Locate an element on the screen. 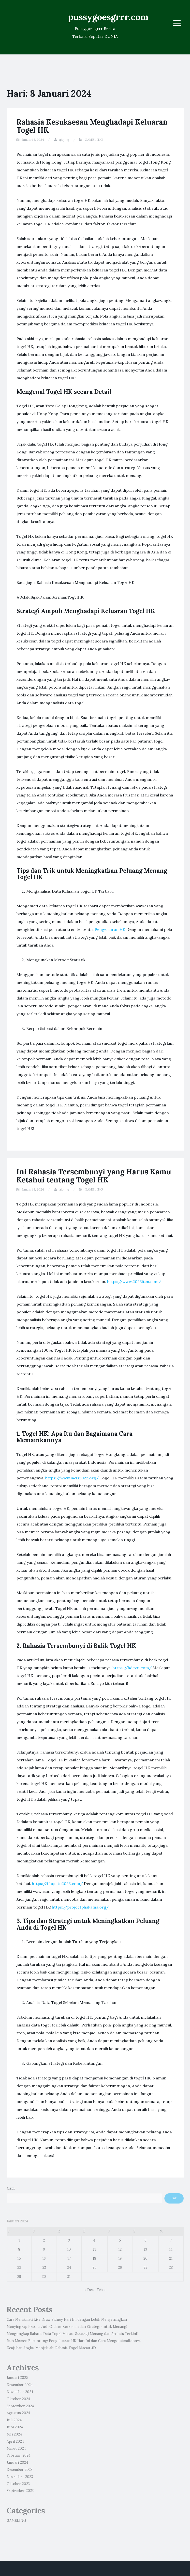 The height and width of the screenshot is (2576, 190). pussygoesgrrr.com is located at coordinates (108, 17).